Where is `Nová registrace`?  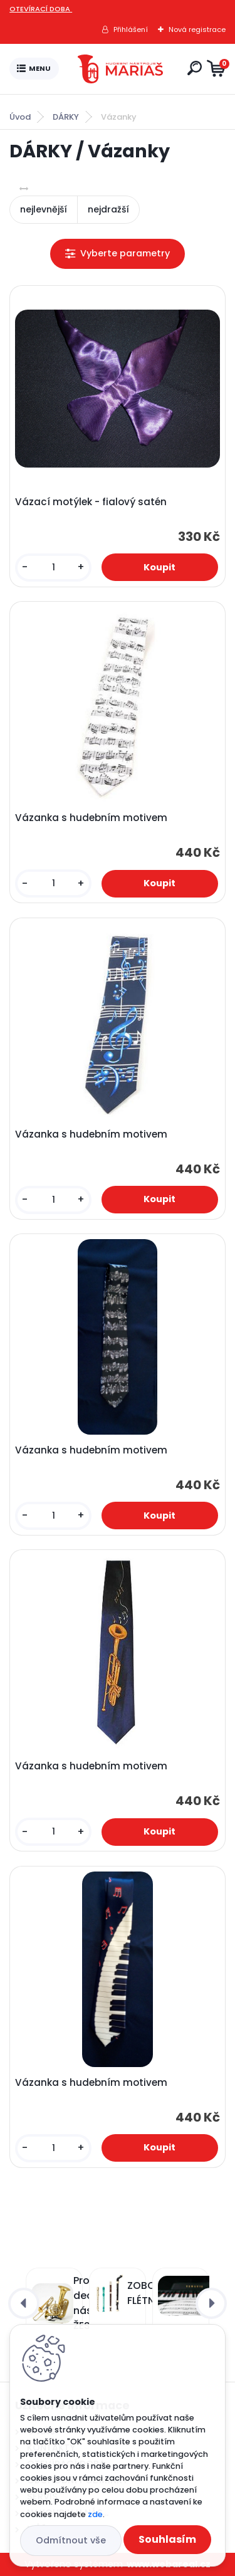
Nová registrace is located at coordinates (197, 29).